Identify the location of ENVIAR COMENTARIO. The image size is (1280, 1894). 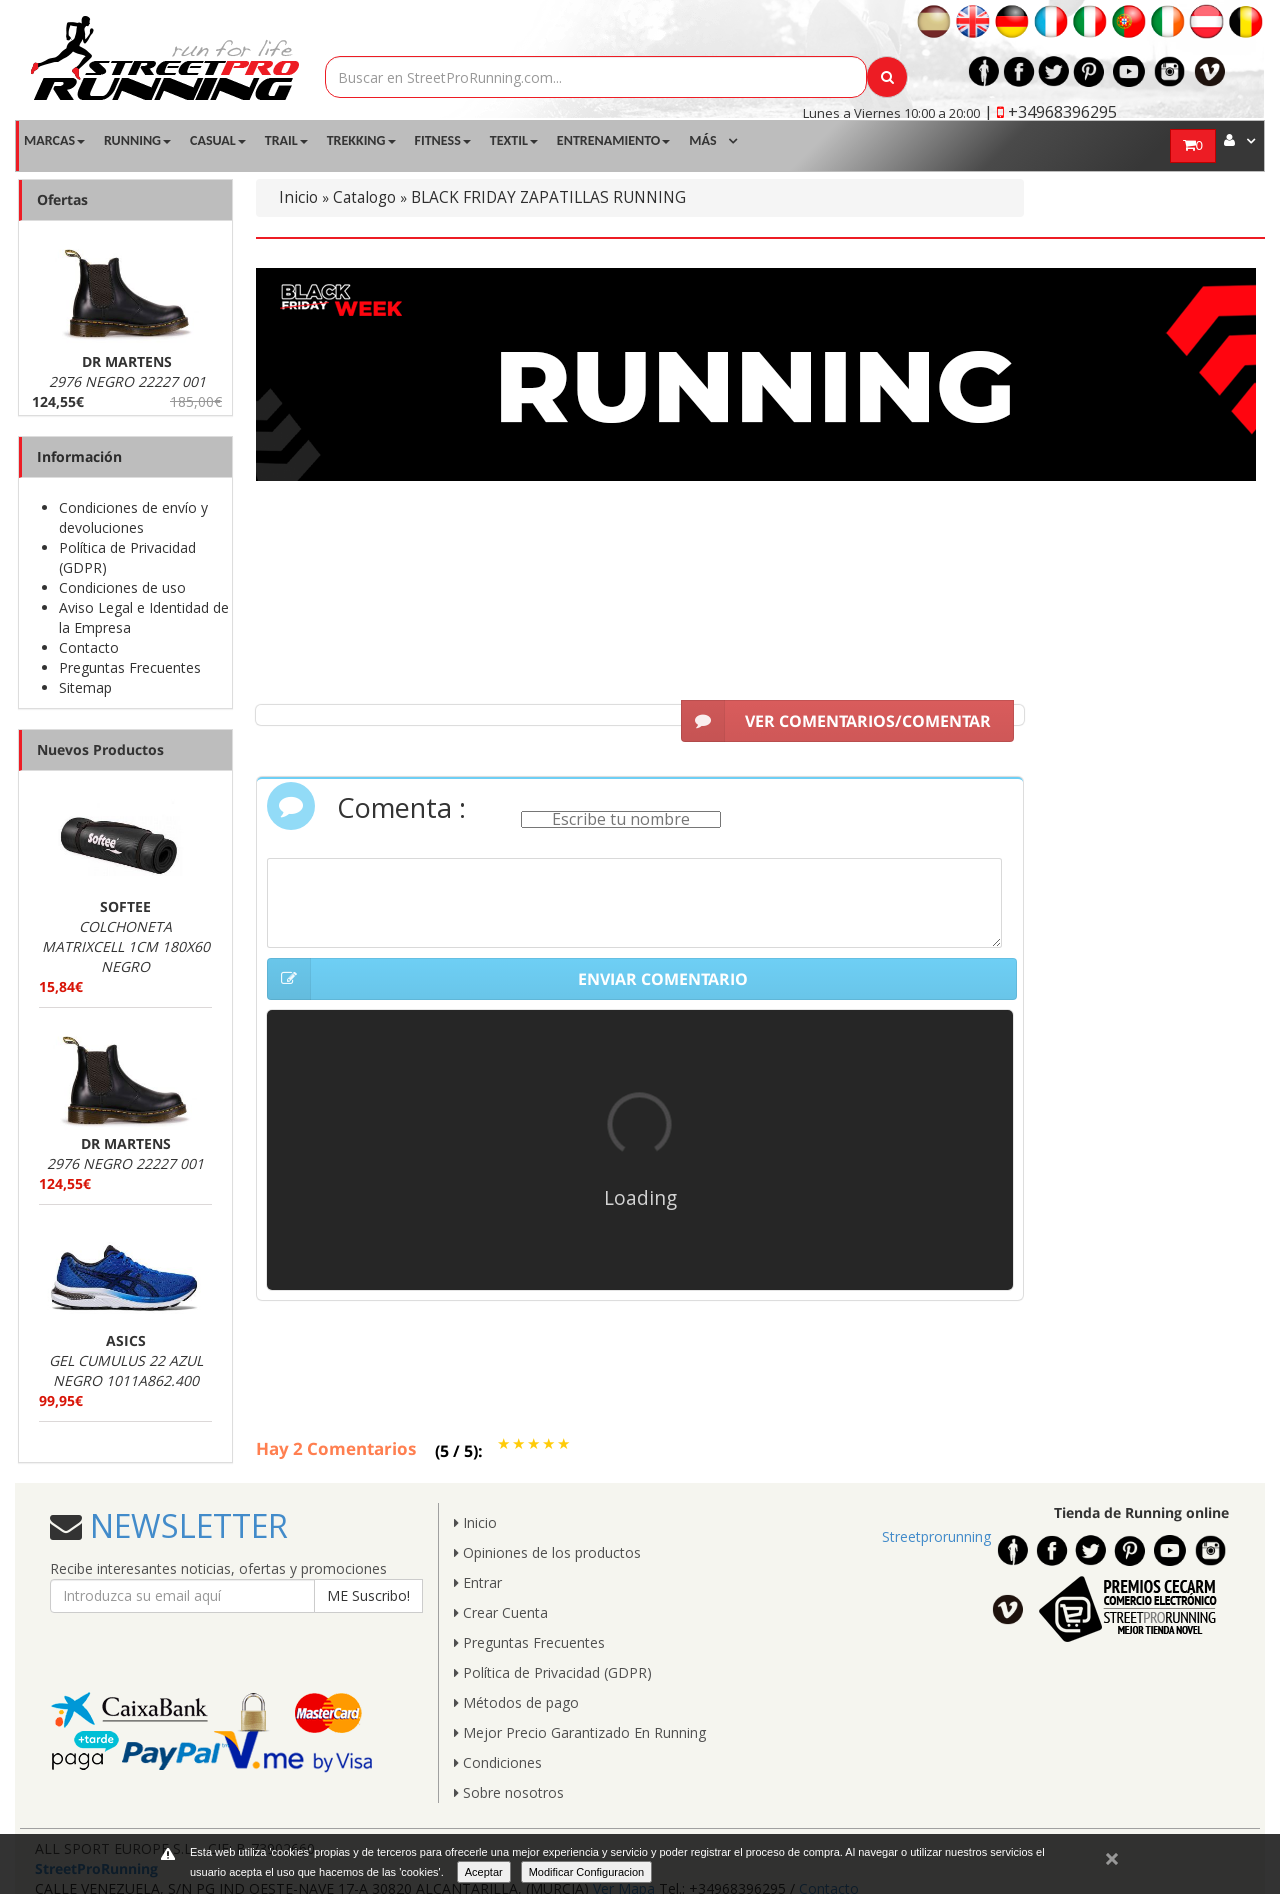
(507, 979).